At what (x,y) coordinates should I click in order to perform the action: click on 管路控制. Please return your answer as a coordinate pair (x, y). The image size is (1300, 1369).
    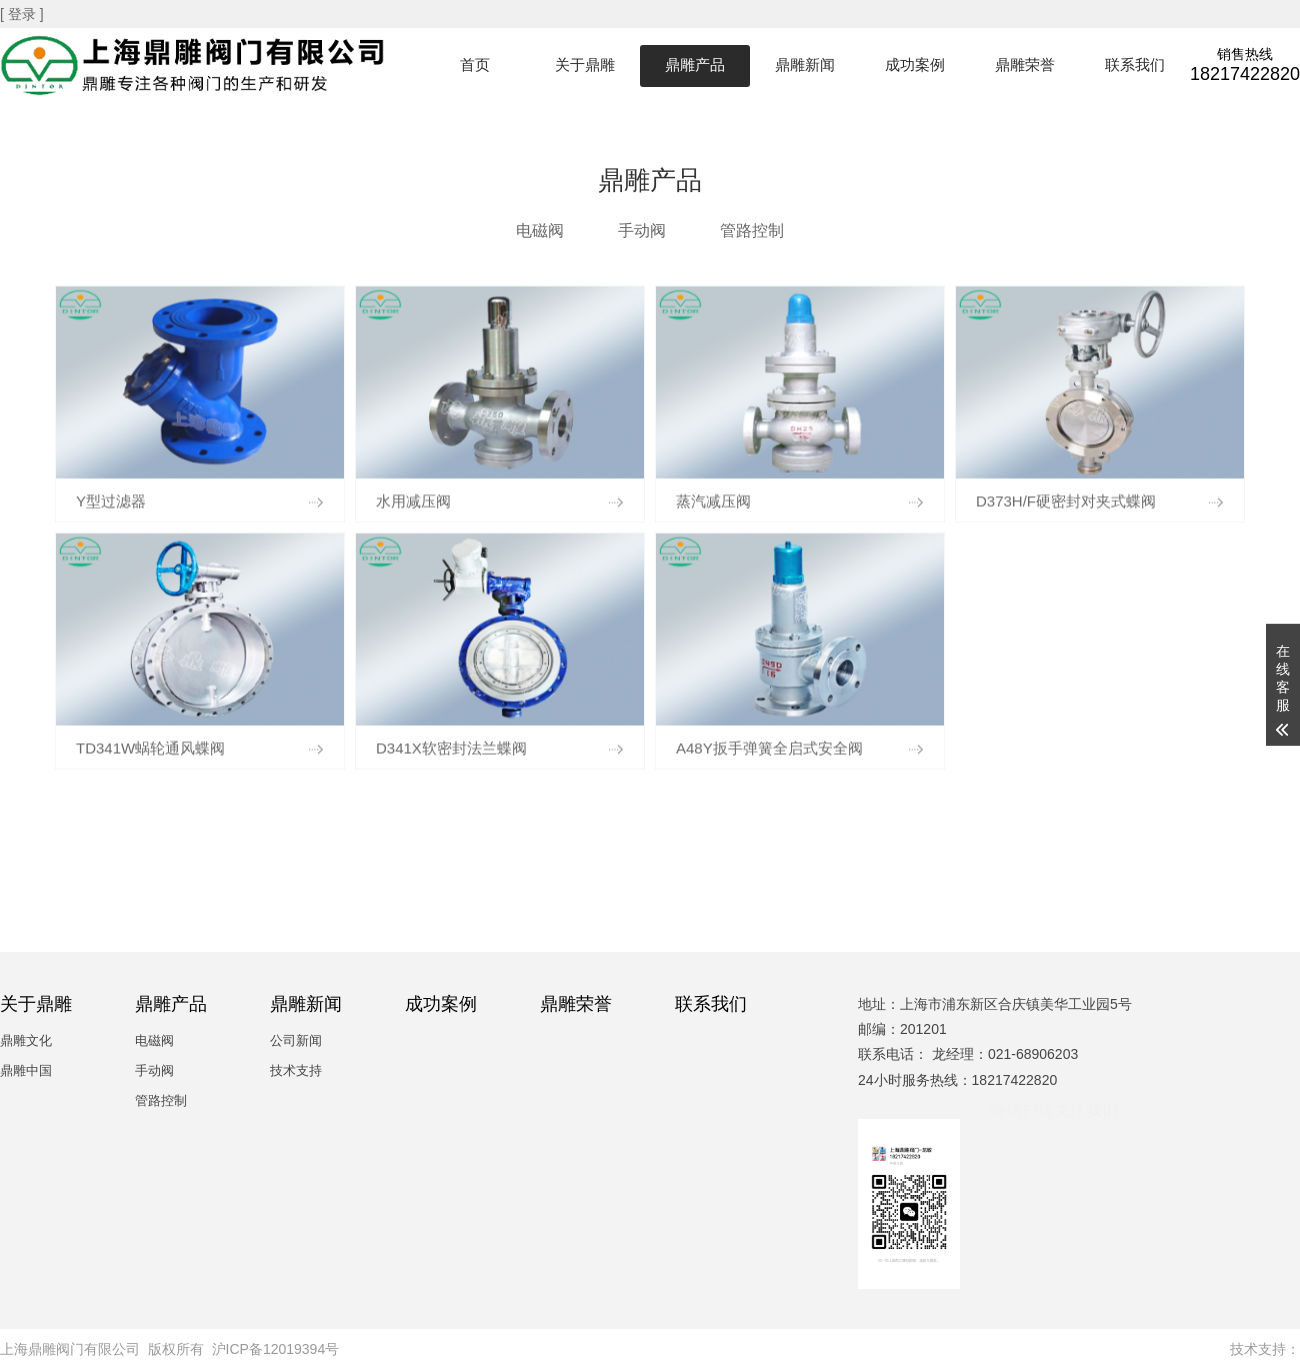
    Looking at the image, I should click on (752, 230).